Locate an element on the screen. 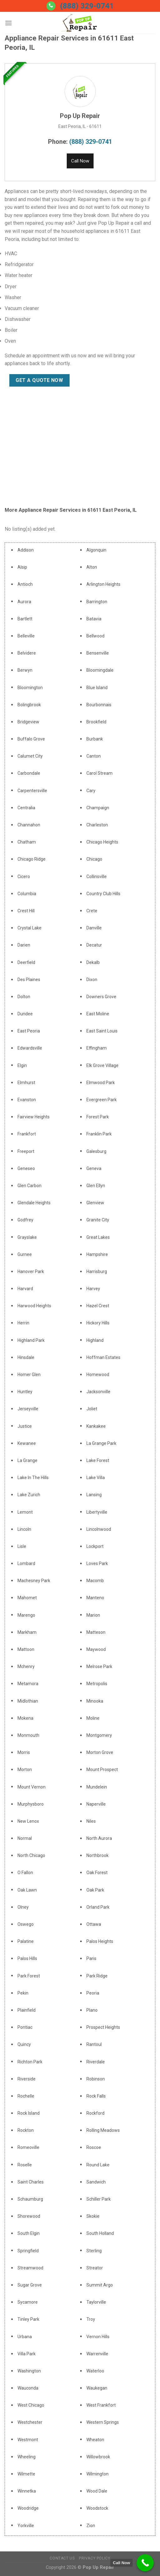 This screenshot has width=160, height=2576. North Chicago is located at coordinates (31, 1855).